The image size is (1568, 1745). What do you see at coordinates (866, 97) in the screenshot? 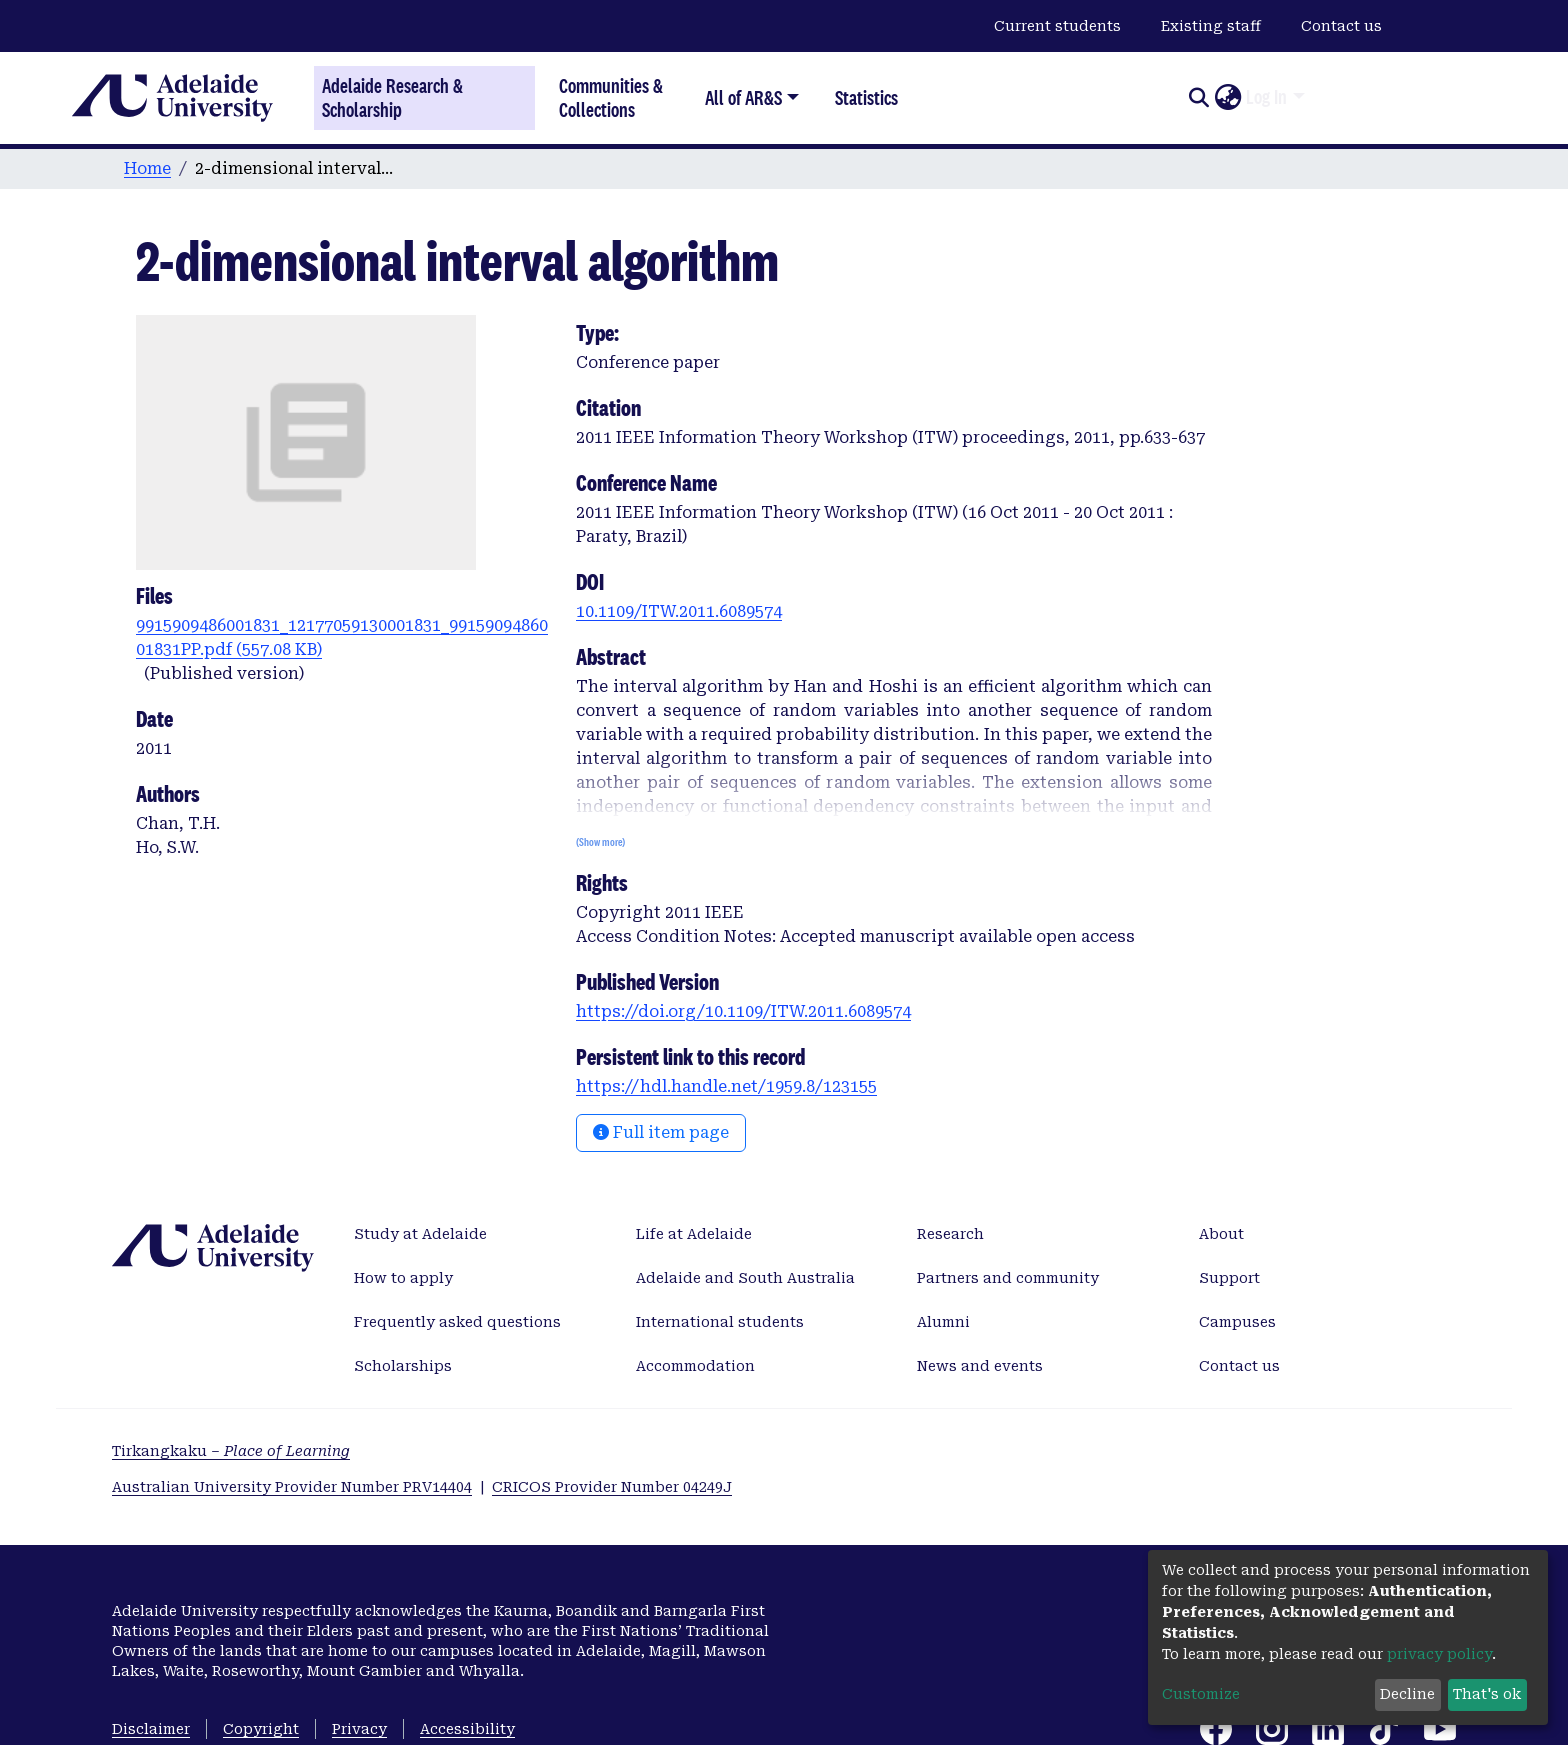
I see `Statistics` at bounding box center [866, 97].